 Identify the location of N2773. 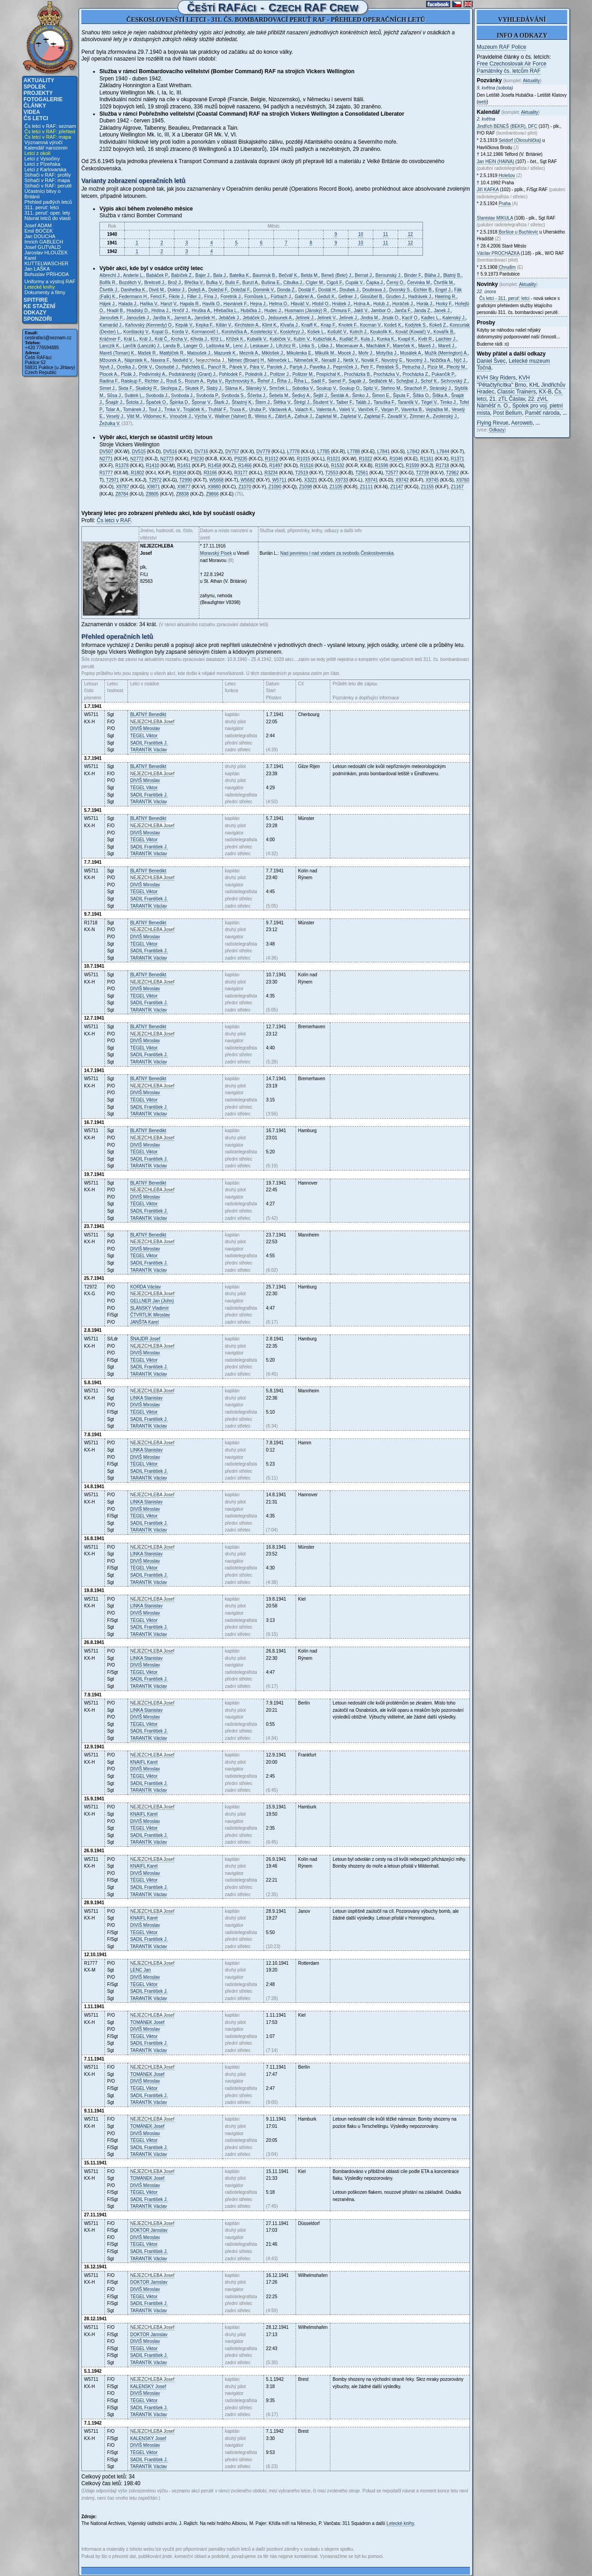
(167, 458).